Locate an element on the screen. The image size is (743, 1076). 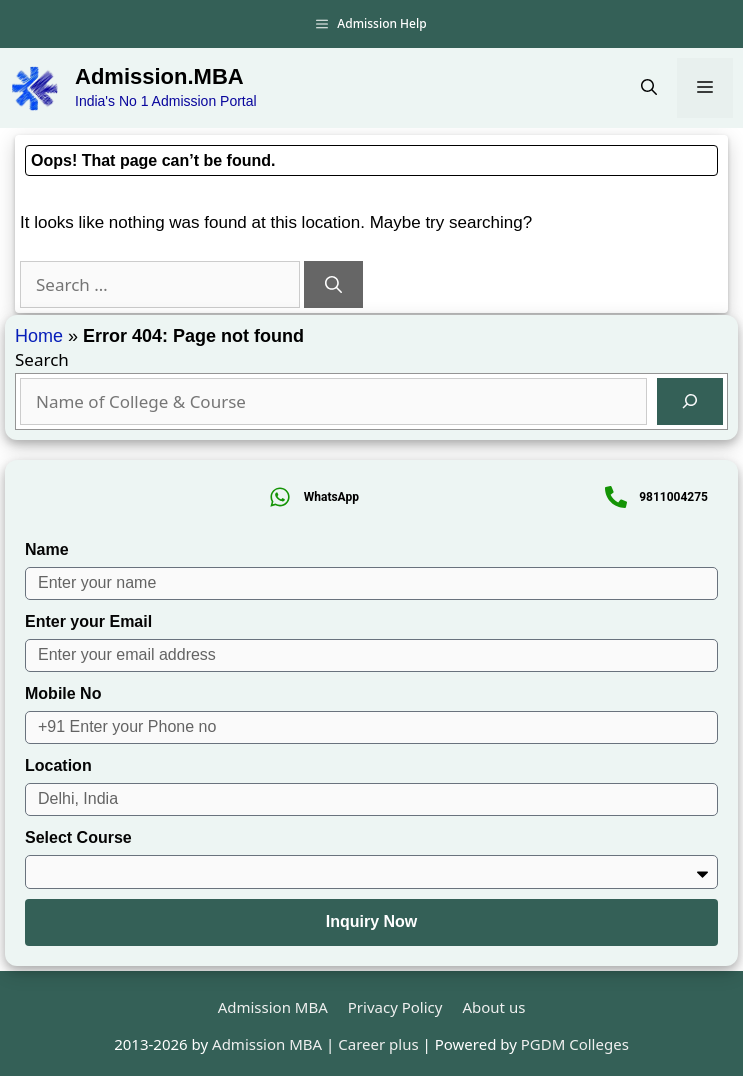
Enter your Email is located at coordinates (88, 621).